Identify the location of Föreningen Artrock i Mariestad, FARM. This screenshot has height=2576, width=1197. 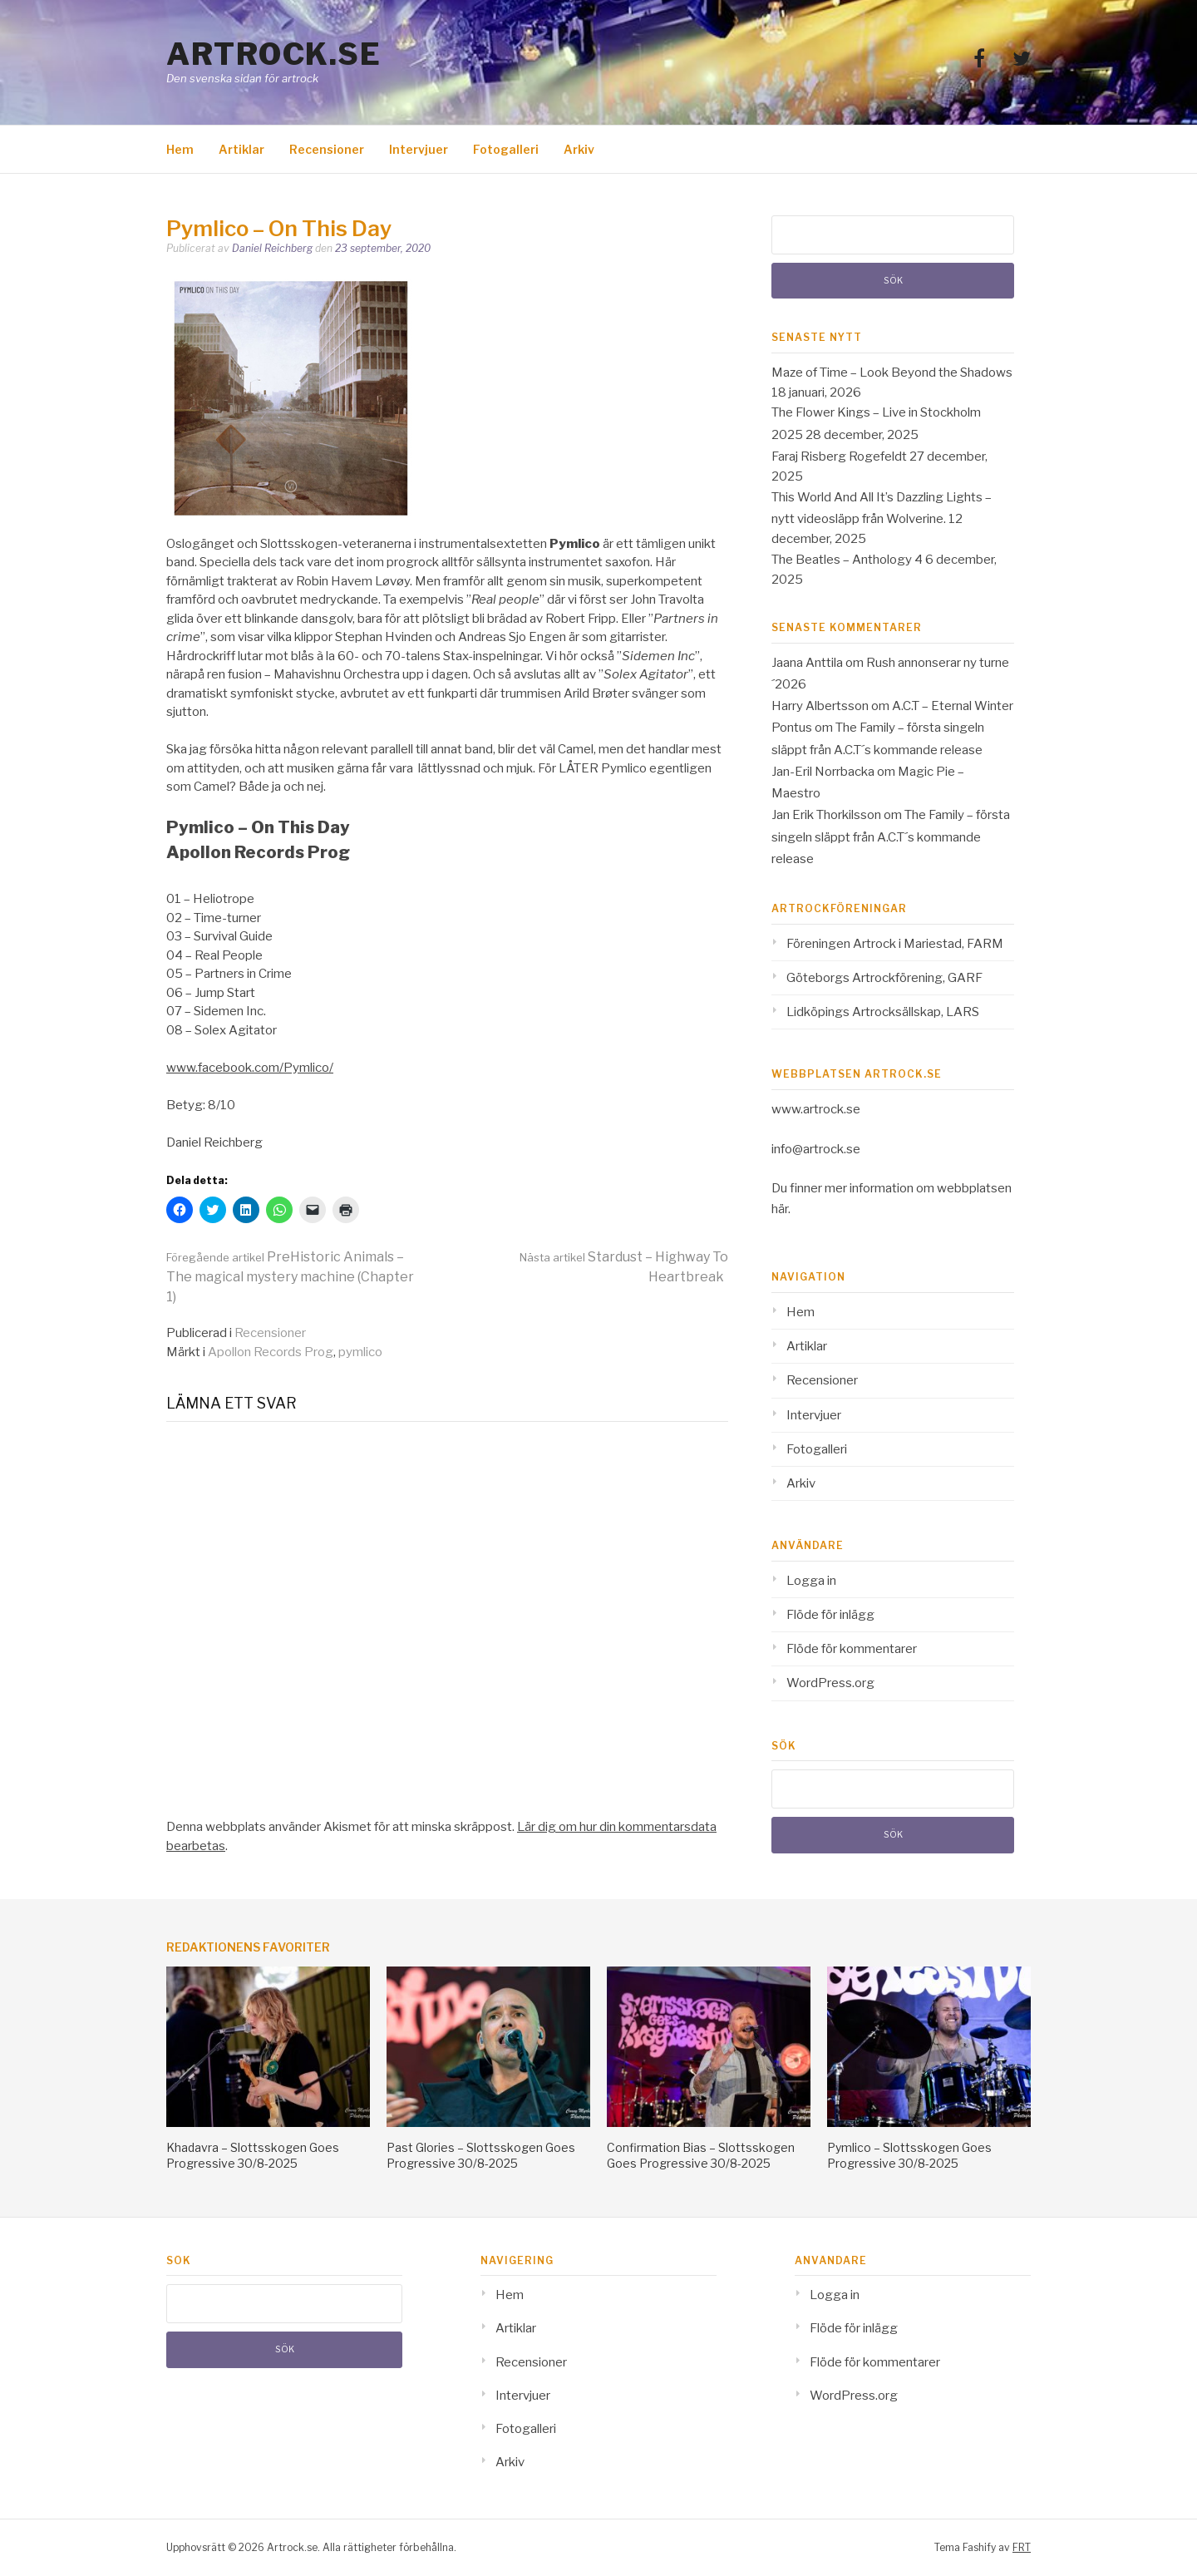
(894, 943).